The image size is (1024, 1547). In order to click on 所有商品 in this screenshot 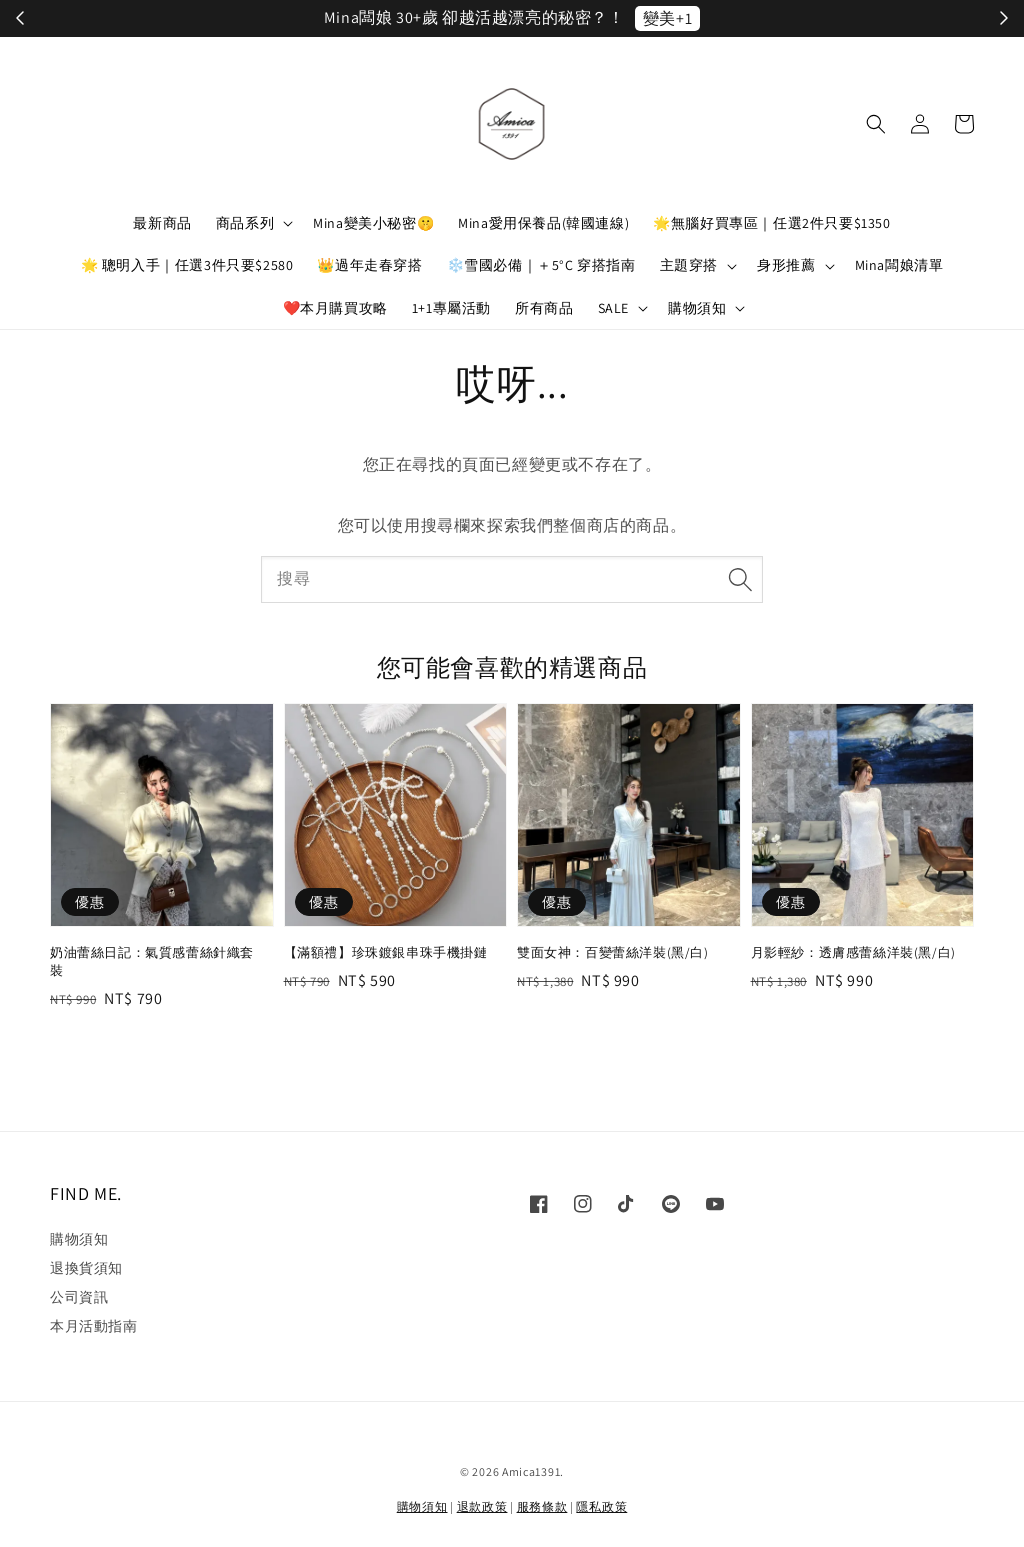, I will do `click(544, 308)`.